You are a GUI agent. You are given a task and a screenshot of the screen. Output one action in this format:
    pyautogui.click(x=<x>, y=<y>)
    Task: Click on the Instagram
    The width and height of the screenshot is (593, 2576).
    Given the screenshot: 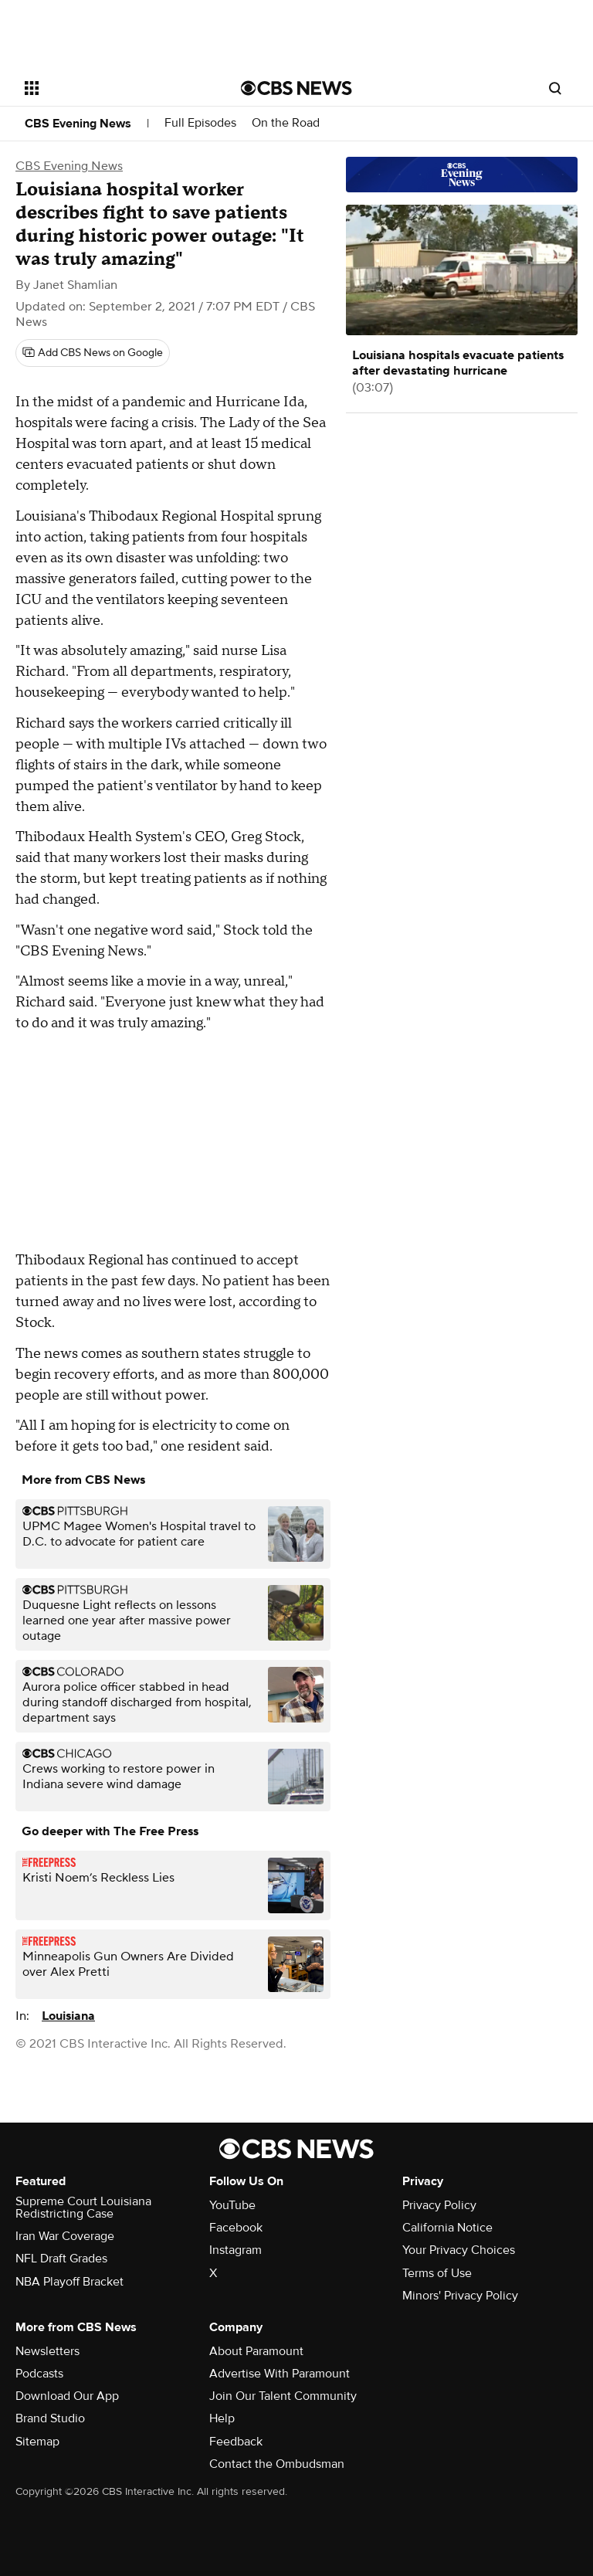 What is the action you would take?
    pyautogui.click(x=235, y=2250)
    